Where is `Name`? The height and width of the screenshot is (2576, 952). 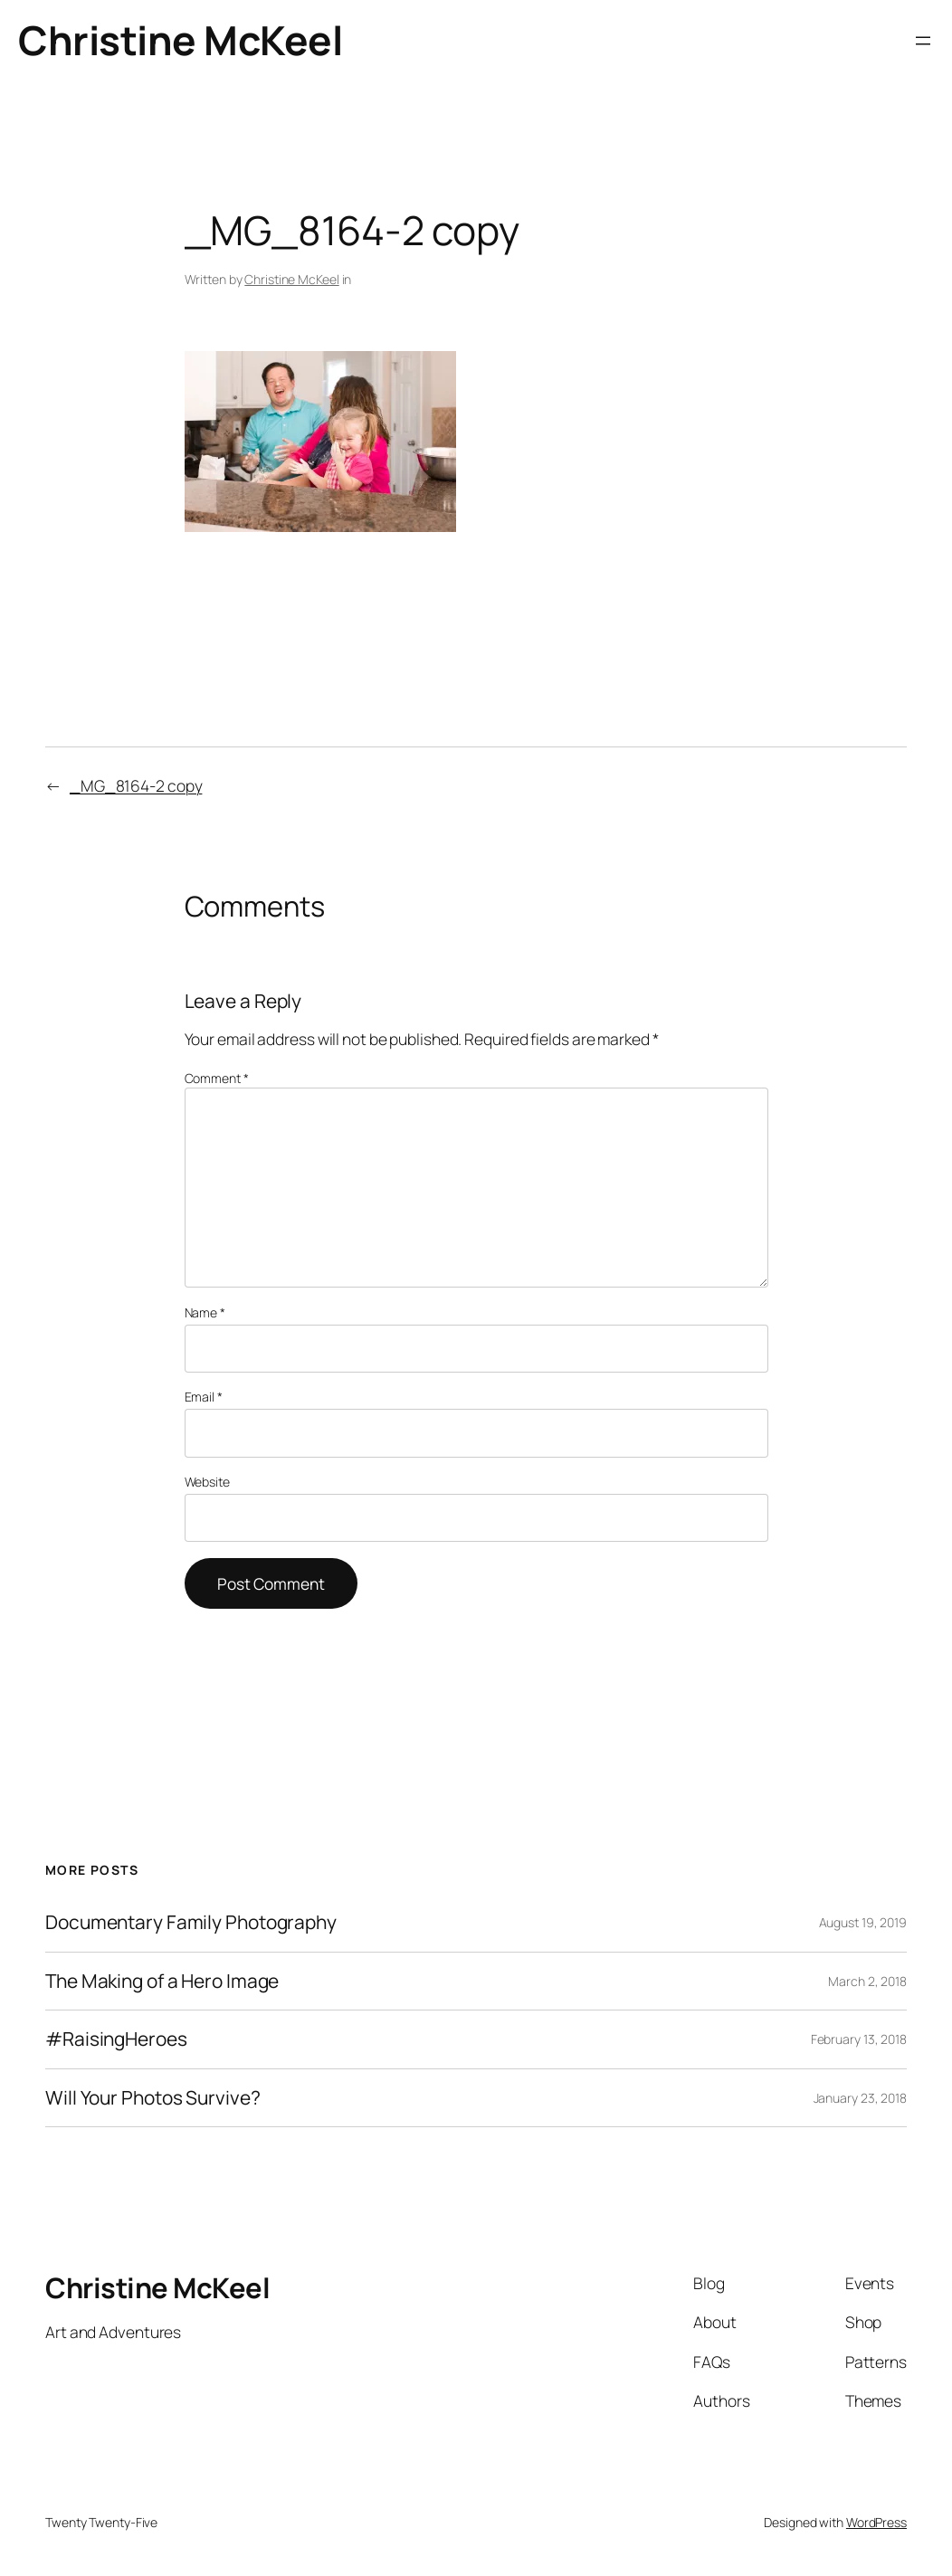
Name is located at coordinates (205, 1312).